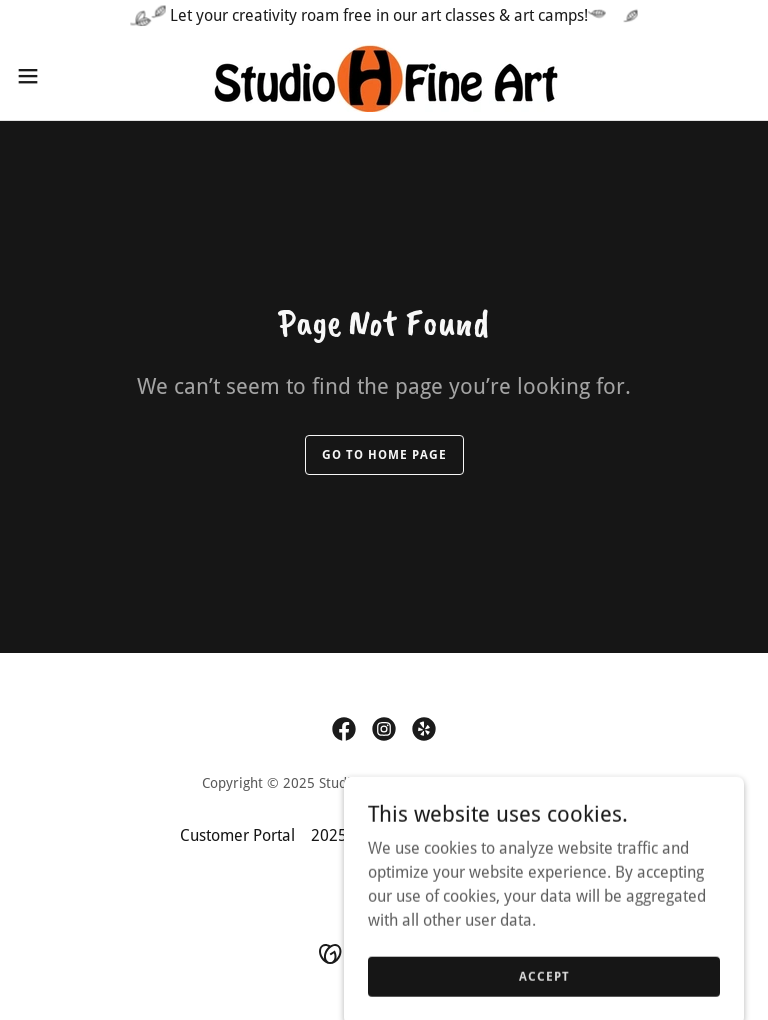 Image resolution: width=768 pixels, height=1020 pixels. Describe the element at coordinates (237, 835) in the screenshot. I see `Customer Portal [link]` at that location.